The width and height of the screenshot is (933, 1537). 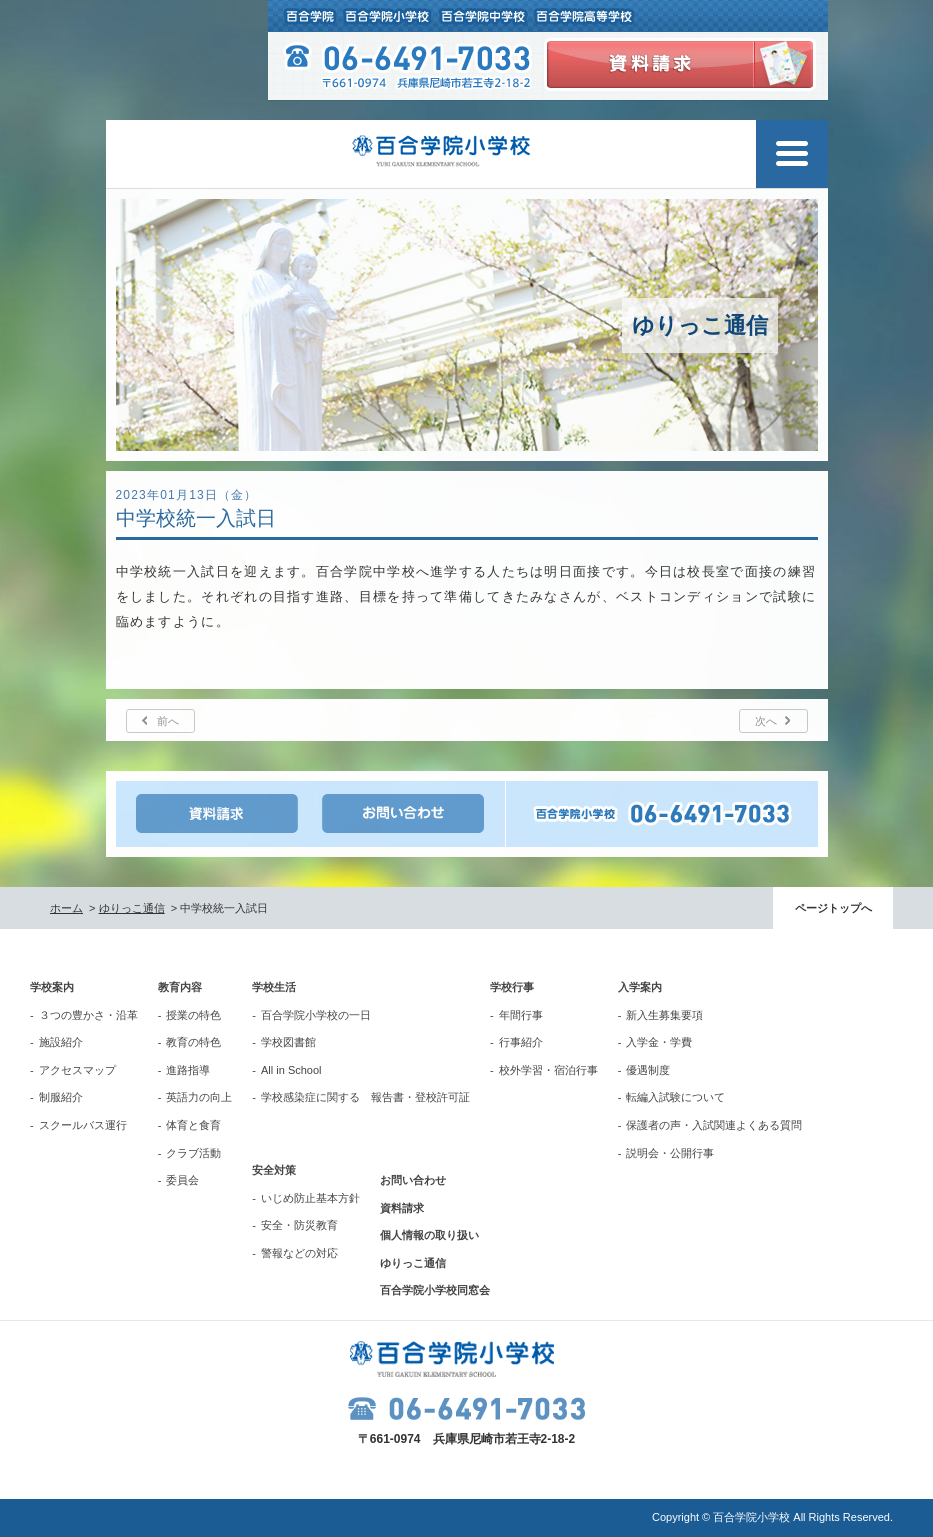 What do you see at coordinates (180, 987) in the screenshot?
I see `教育内容` at bounding box center [180, 987].